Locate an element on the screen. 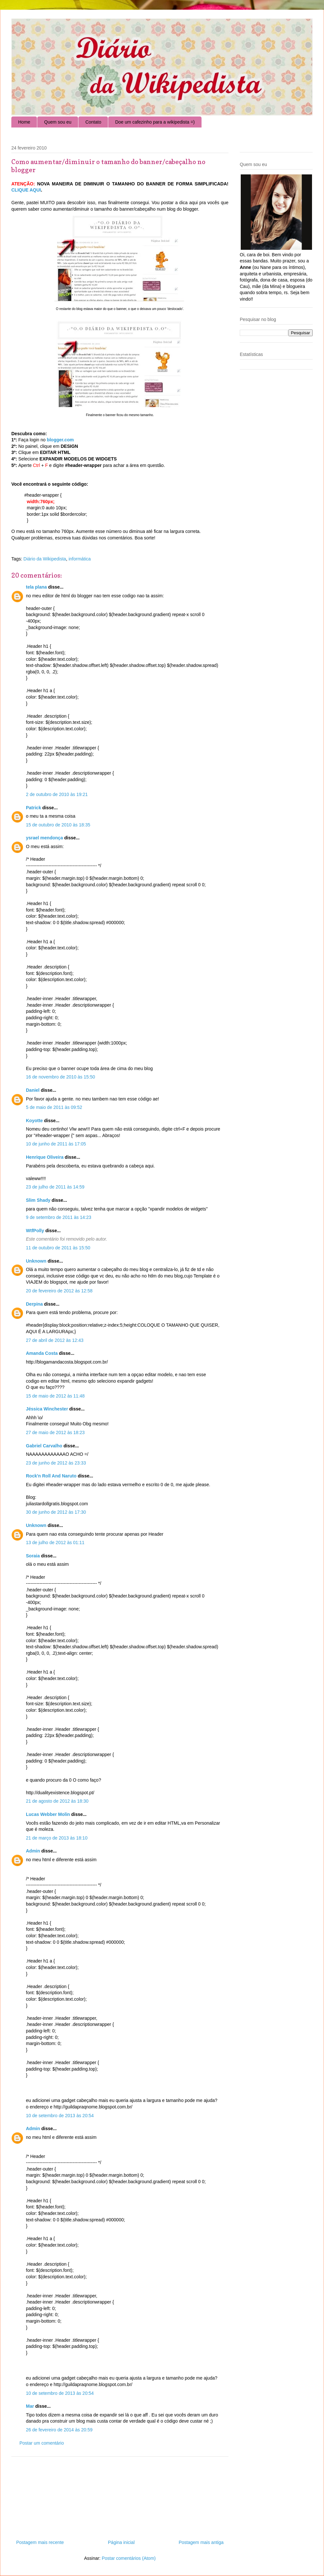 This screenshot has height=2576, width=324. Diário da Wikipedista is located at coordinates (44, 558).